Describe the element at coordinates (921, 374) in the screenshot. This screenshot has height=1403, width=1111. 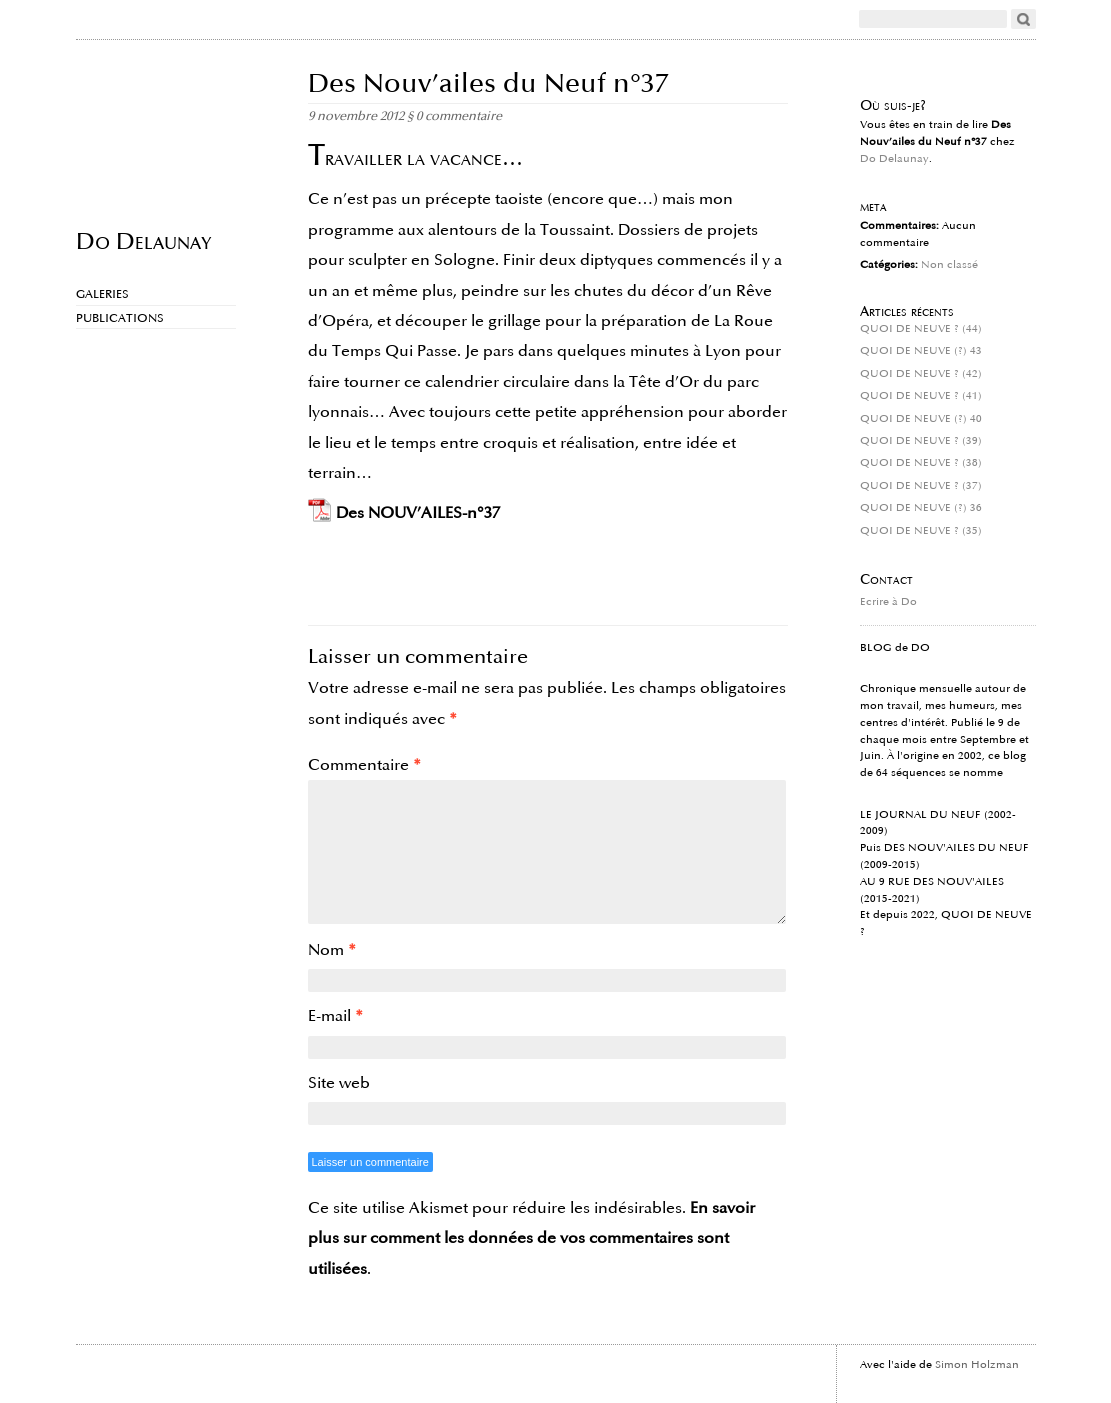
I see `QUOI DE NEUVE ? (42)` at that location.